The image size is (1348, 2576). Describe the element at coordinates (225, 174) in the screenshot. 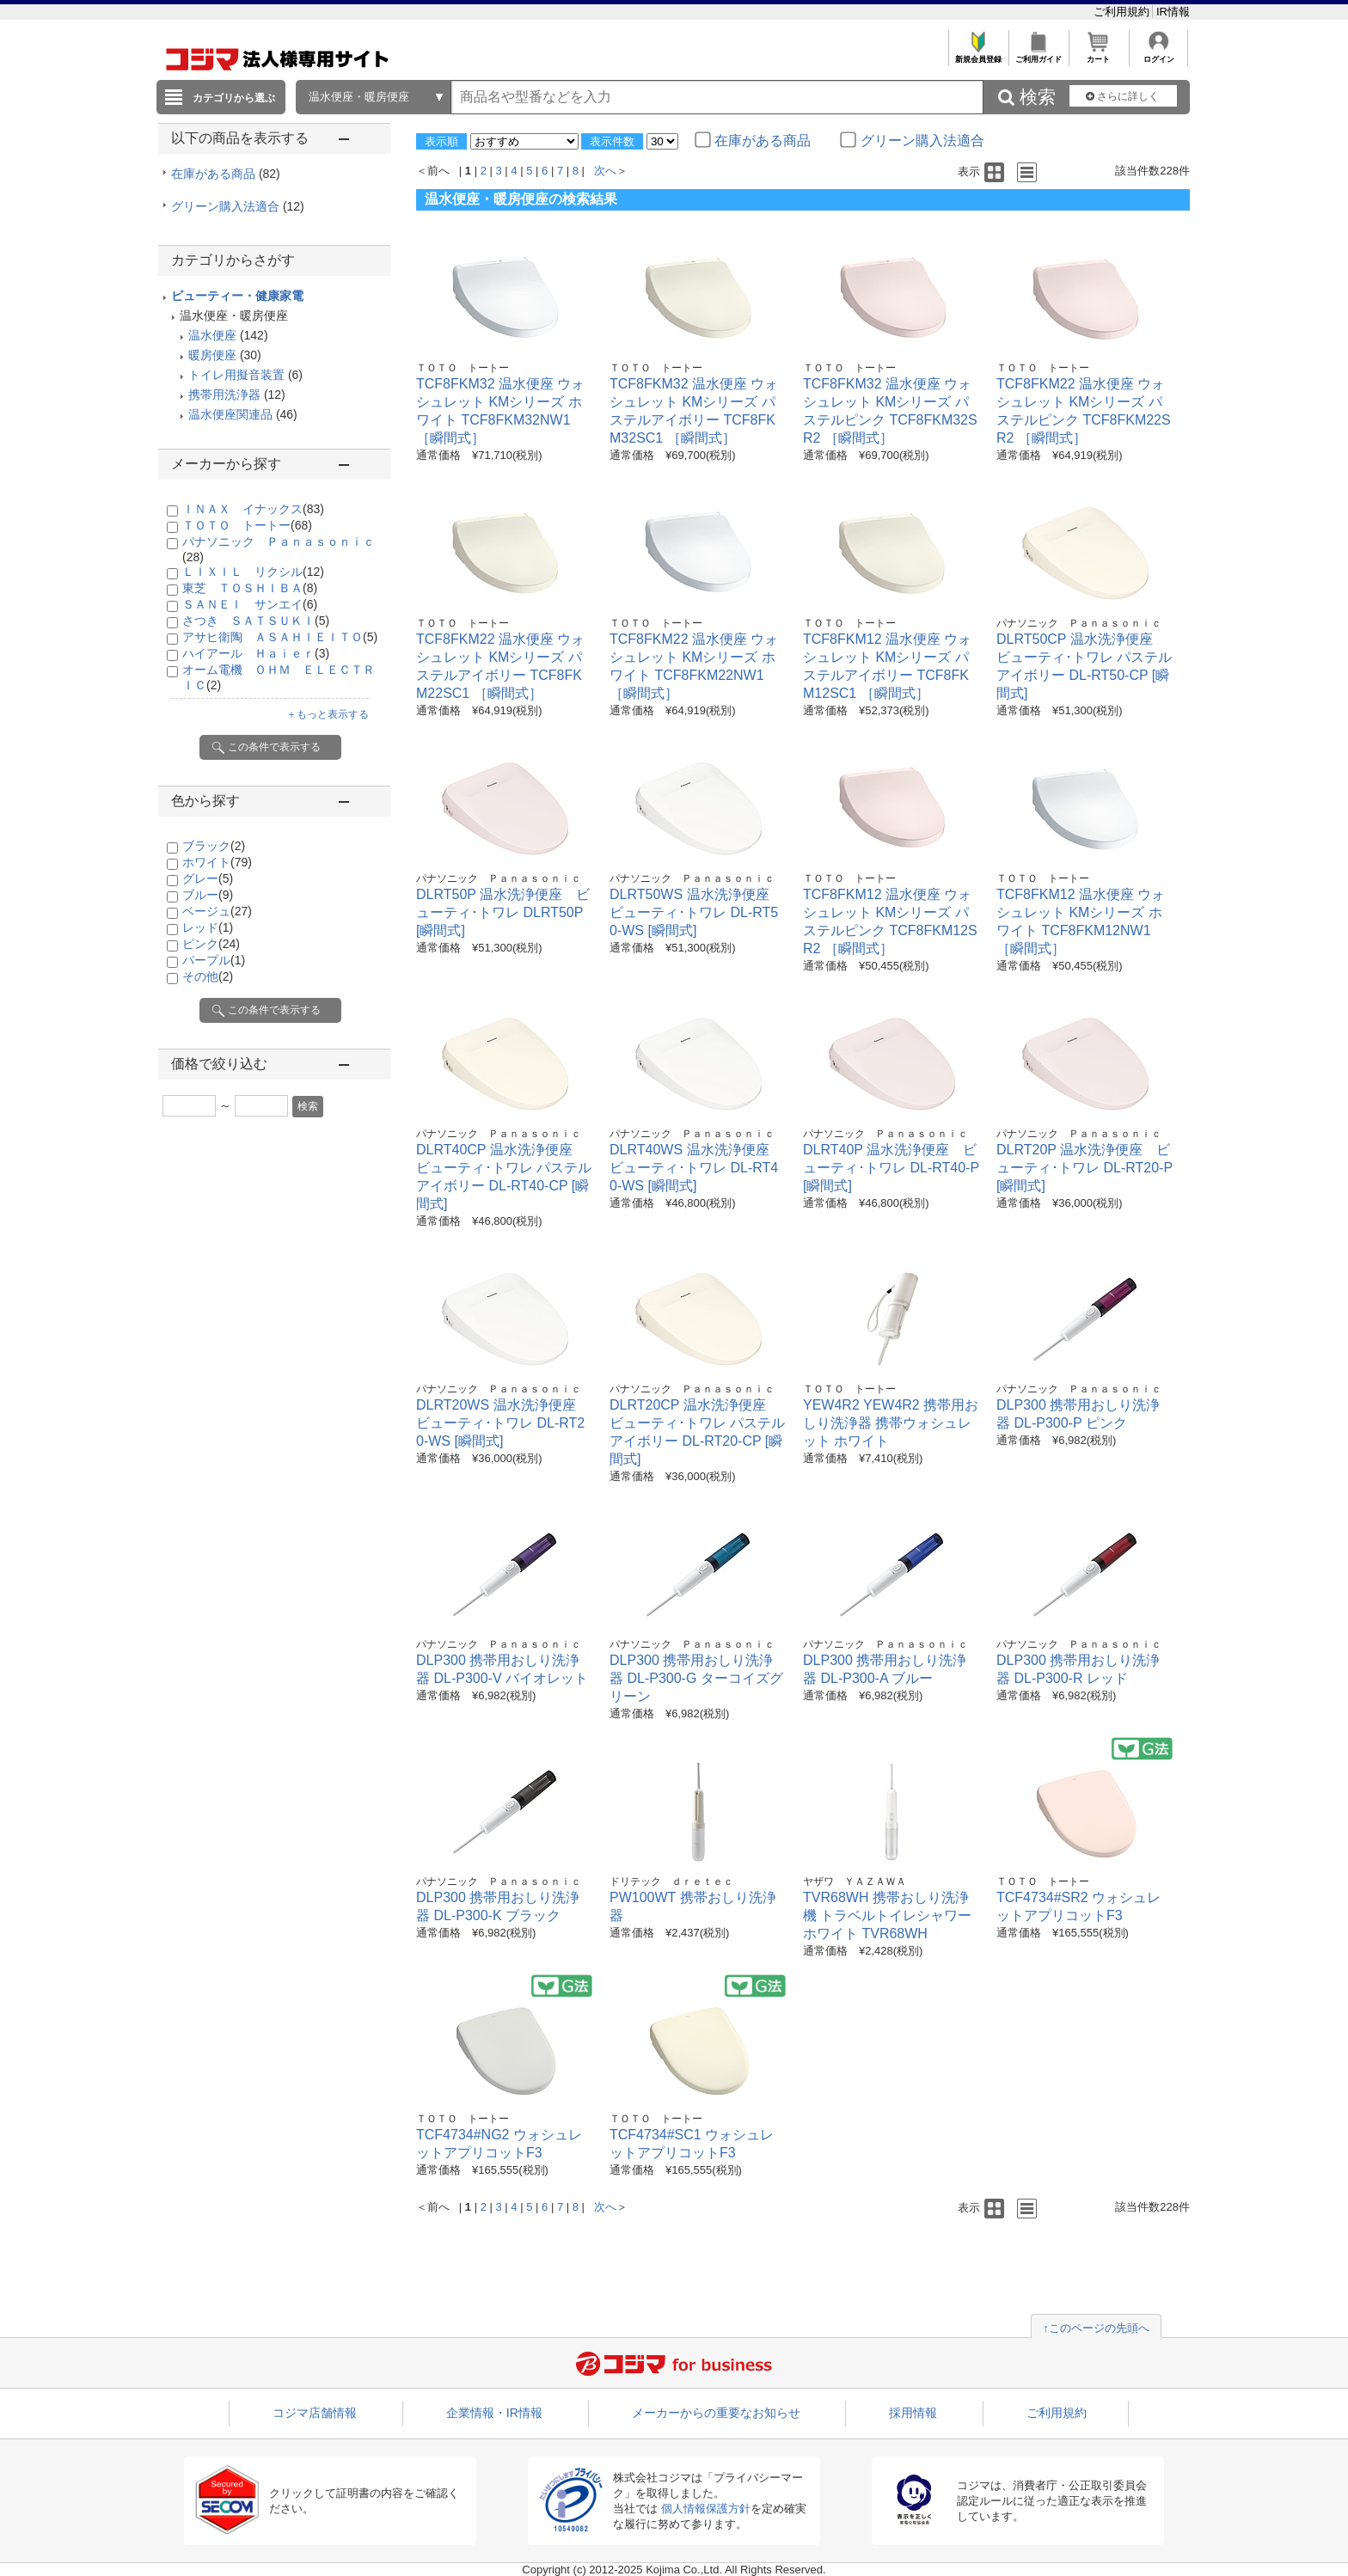

I see `在庫がある商品` at that location.